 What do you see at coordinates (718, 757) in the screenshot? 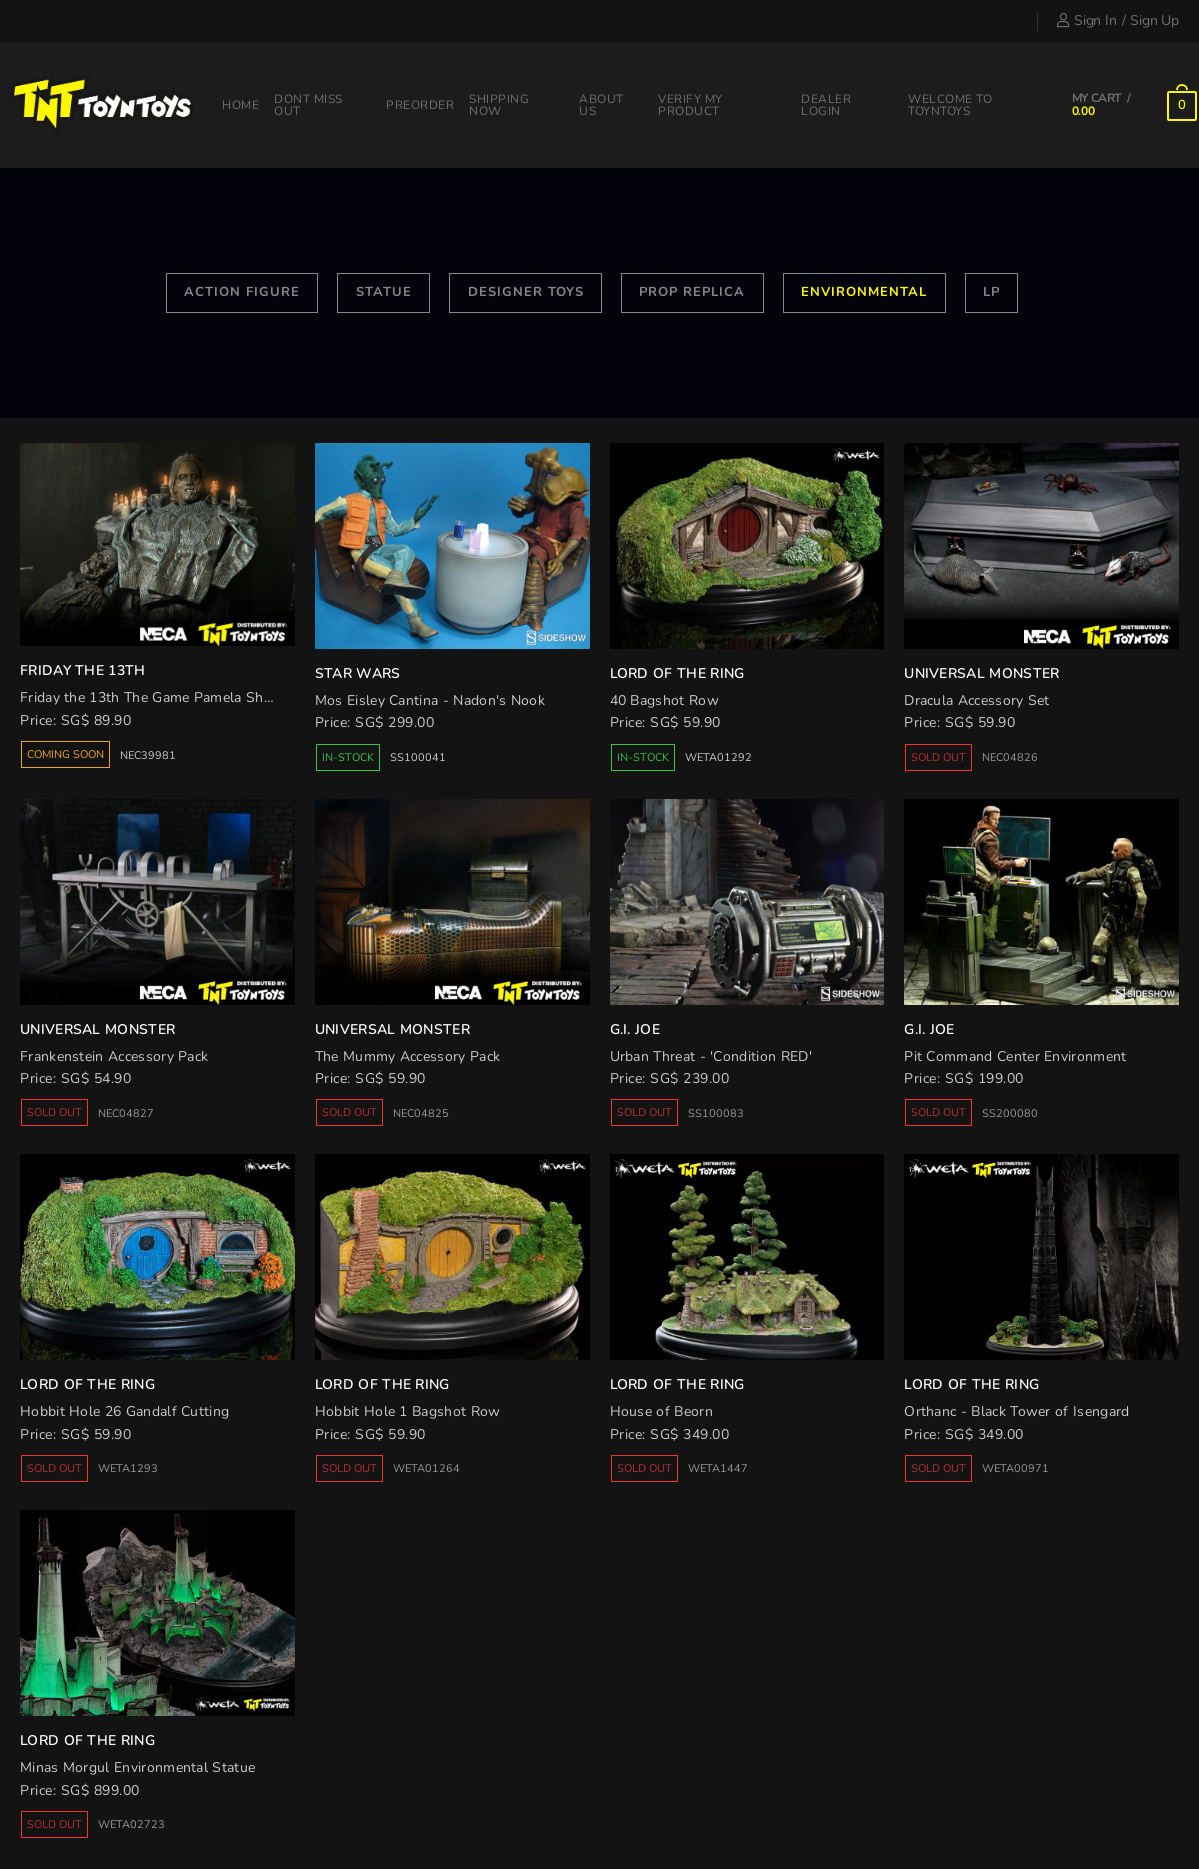
I see `WETA01292` at bounding box center [718, 757].